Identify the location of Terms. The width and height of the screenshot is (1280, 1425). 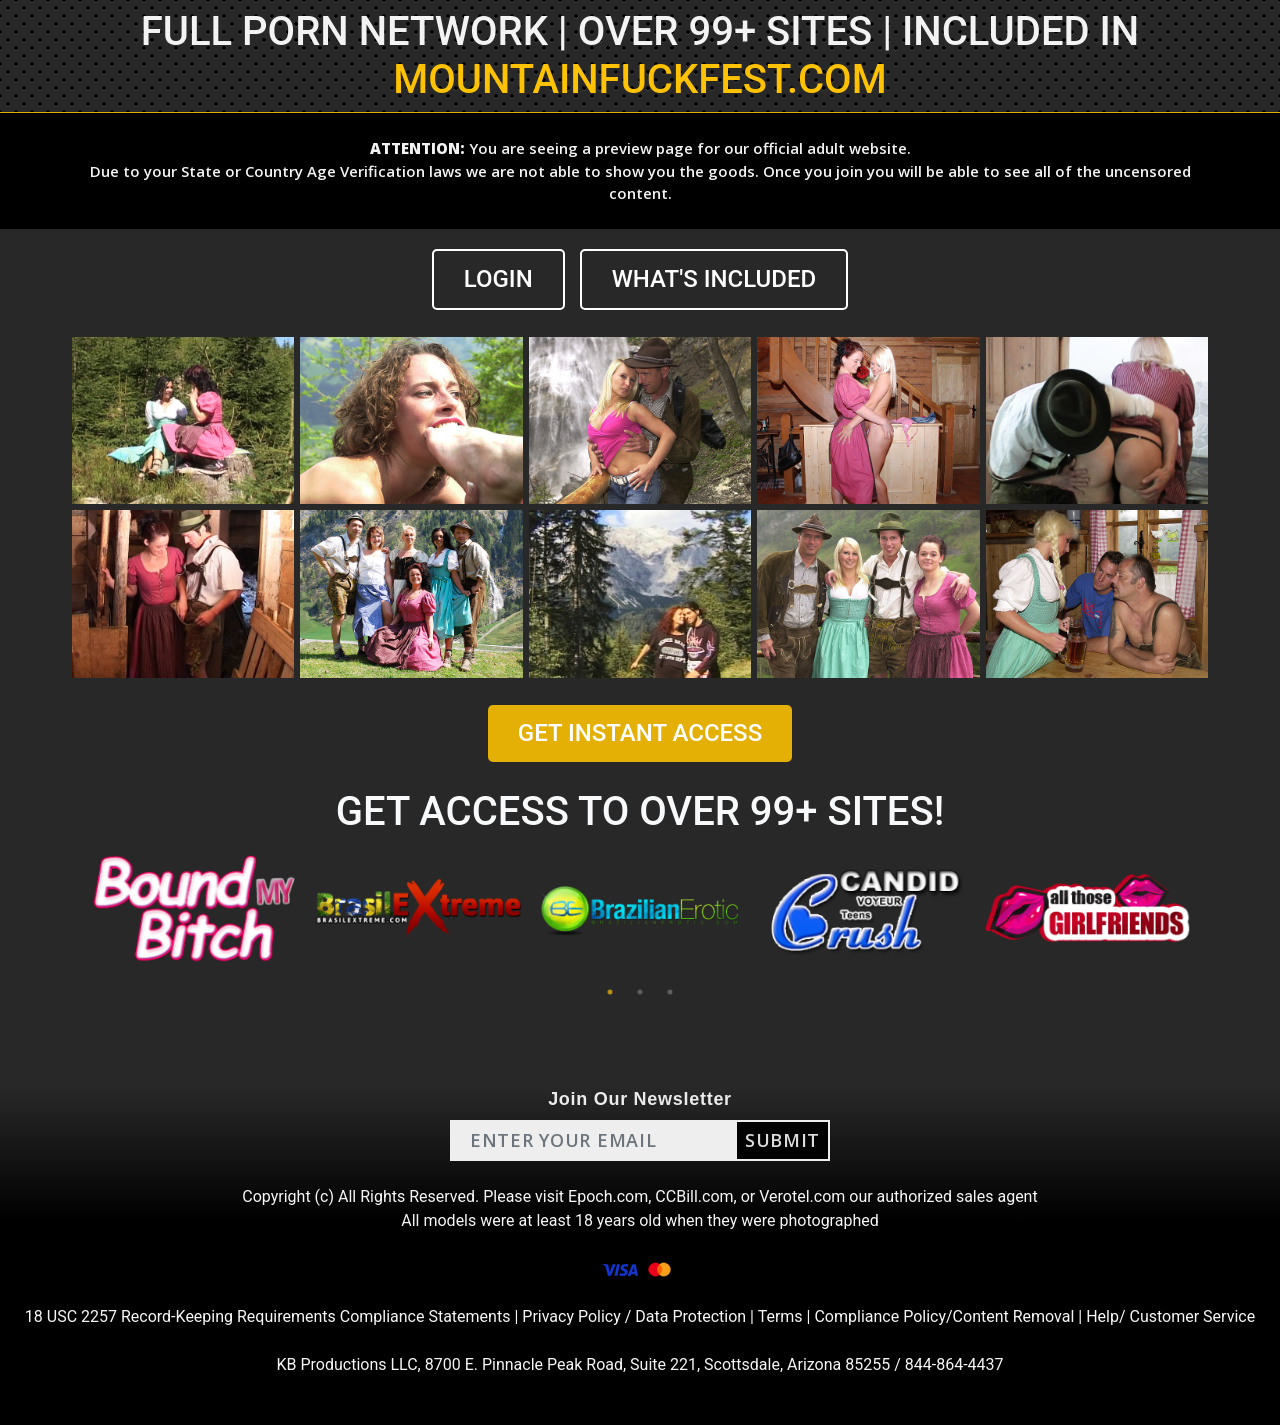
(780, 1316).